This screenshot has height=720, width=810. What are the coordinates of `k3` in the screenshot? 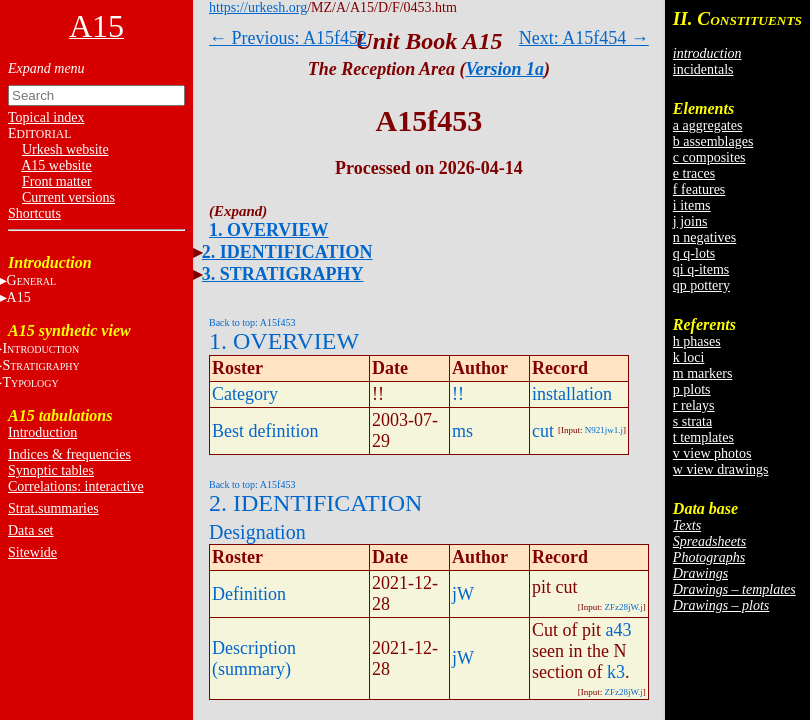 It's located at (616, 672).